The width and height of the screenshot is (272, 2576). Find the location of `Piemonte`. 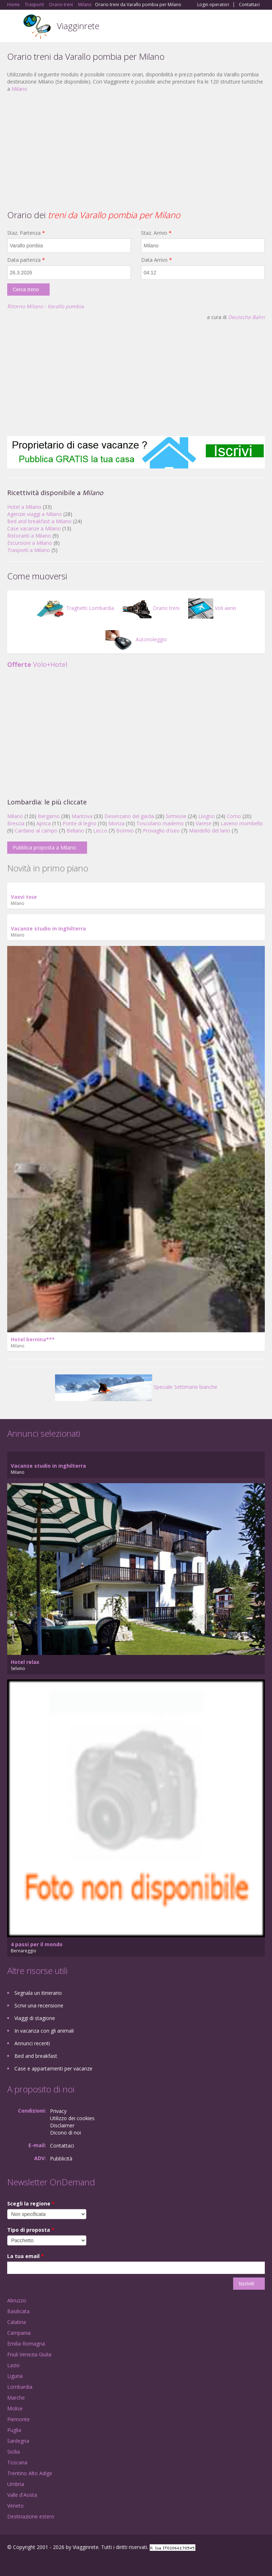

Piemonte is located at coordinates (18, 2419).